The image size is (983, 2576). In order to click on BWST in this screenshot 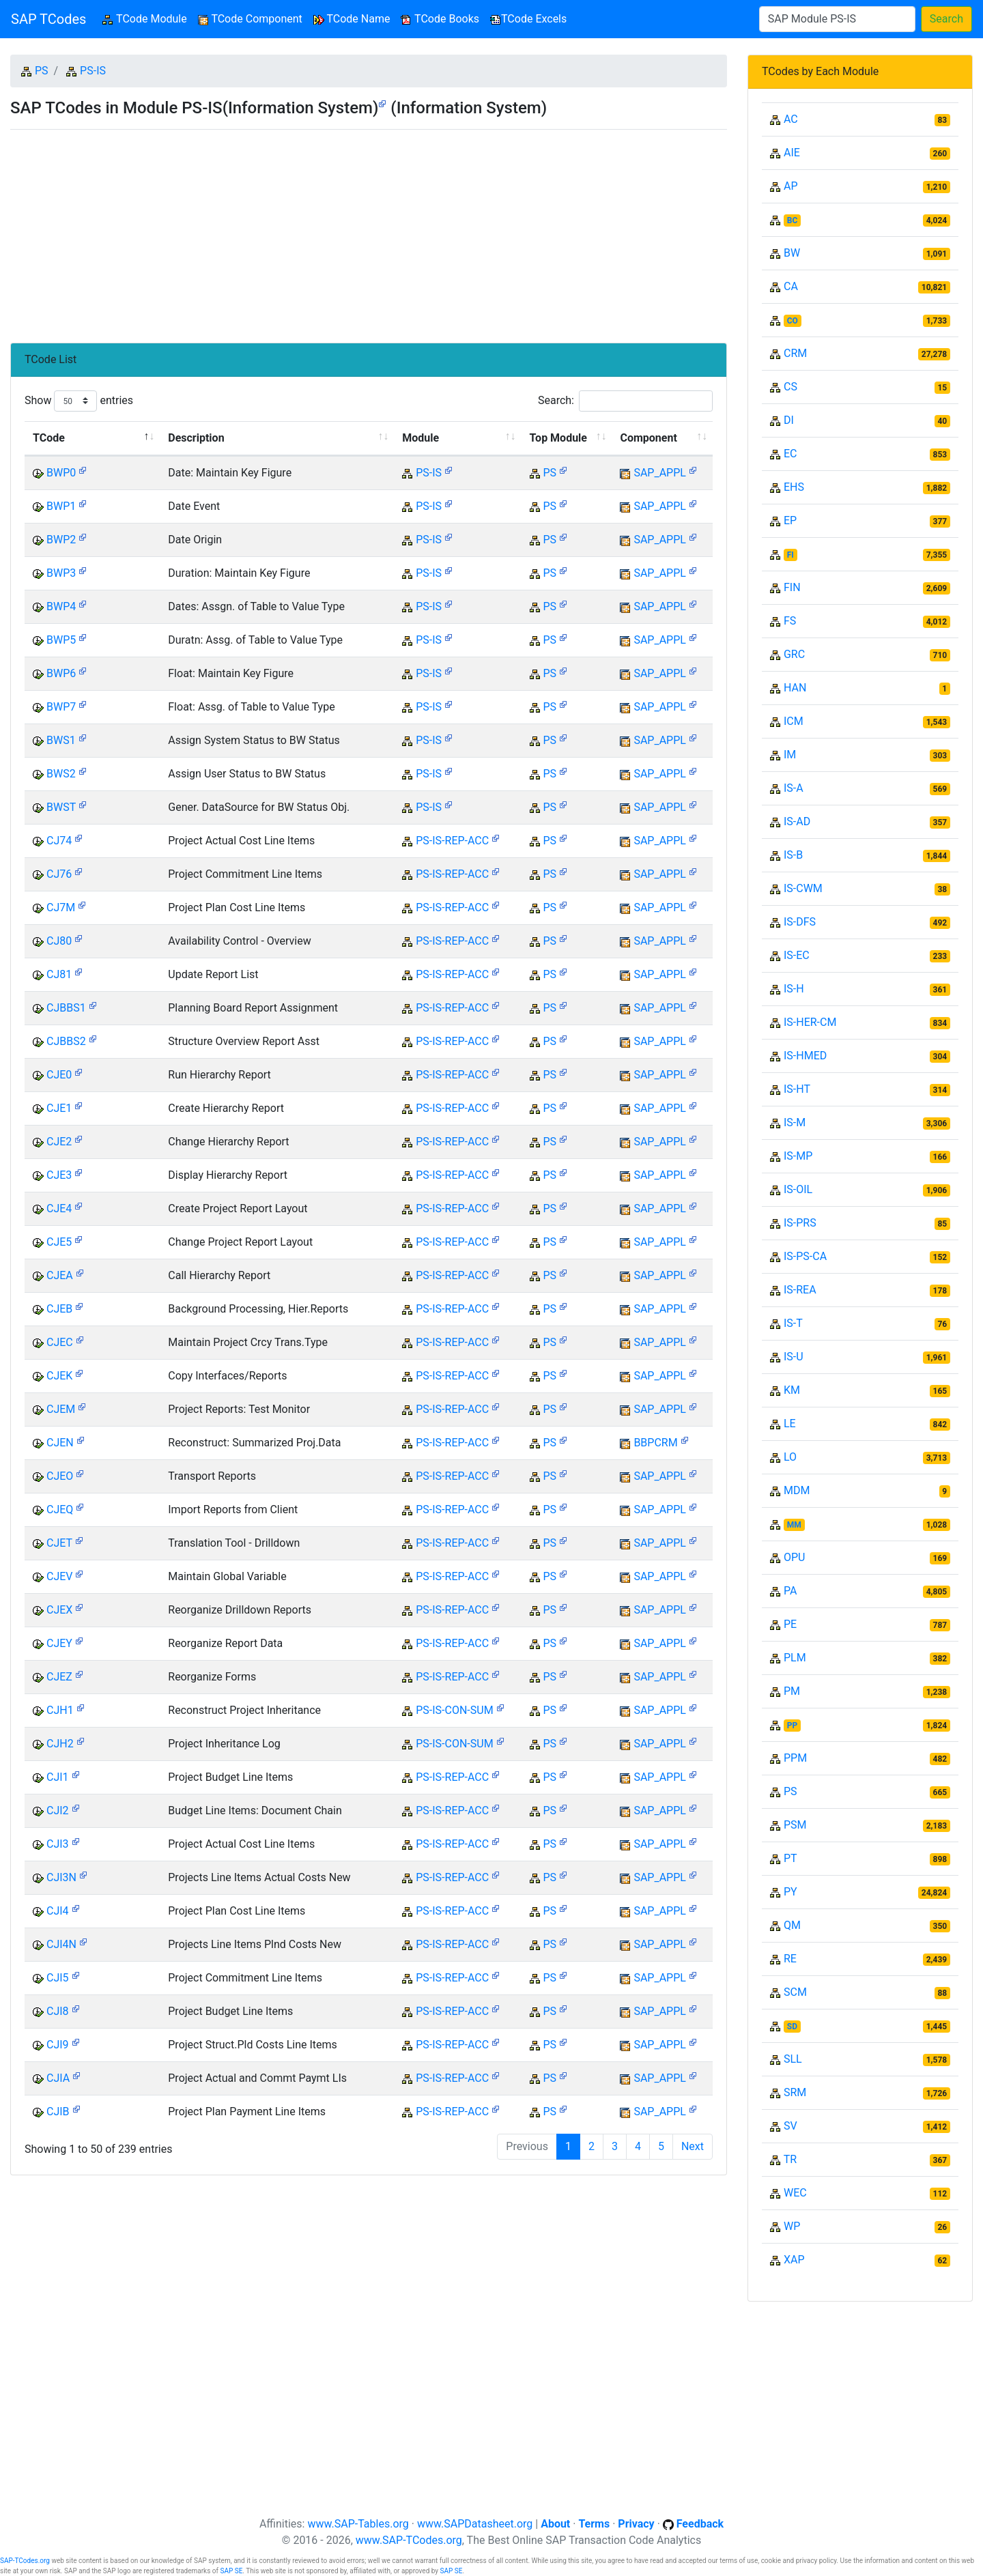, I will do `click(61, 807)`.